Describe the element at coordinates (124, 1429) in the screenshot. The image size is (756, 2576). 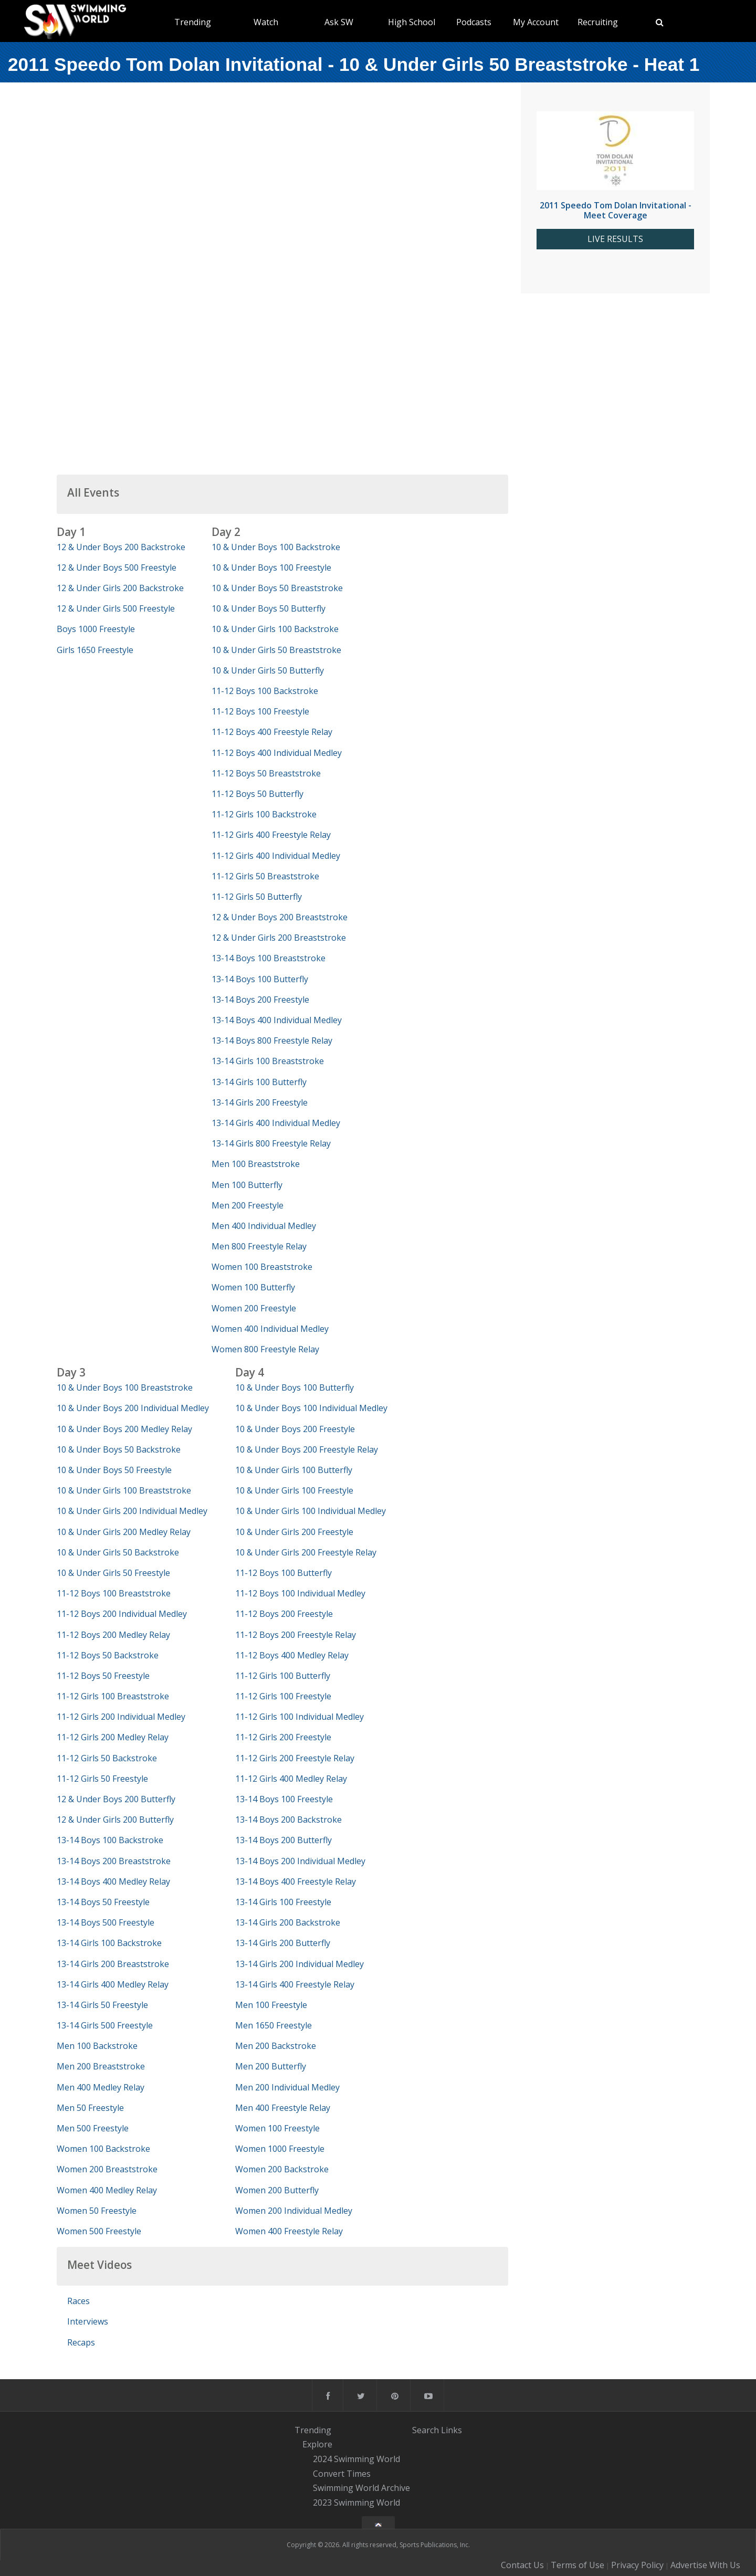
I see `10 & Under Boys 200 Medley Relay` at that location.